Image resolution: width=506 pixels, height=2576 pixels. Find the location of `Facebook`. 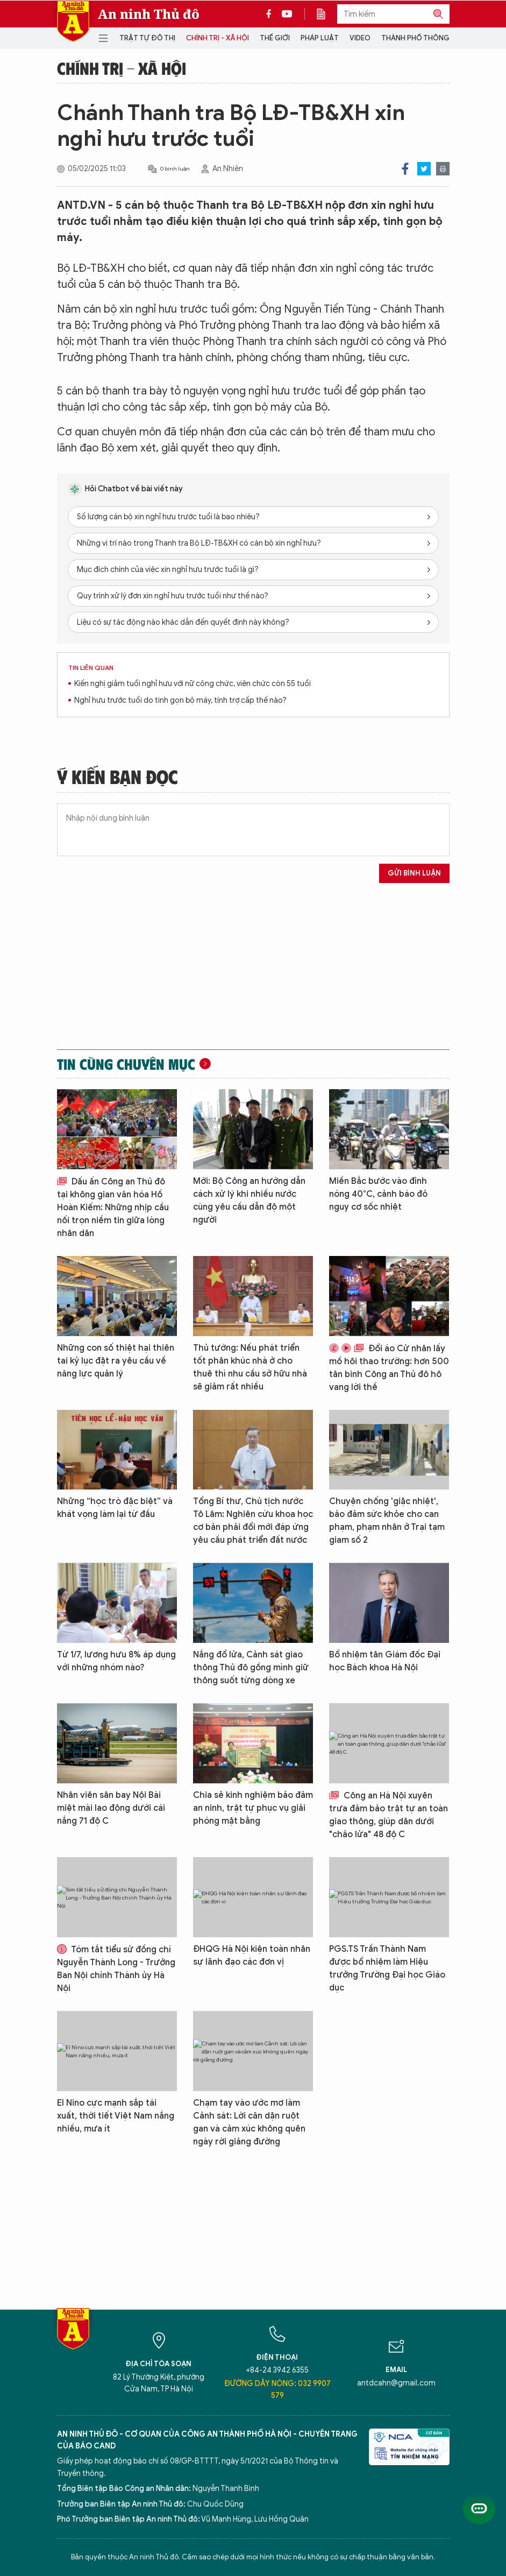

Facebook is located at coordinates (405, 168).